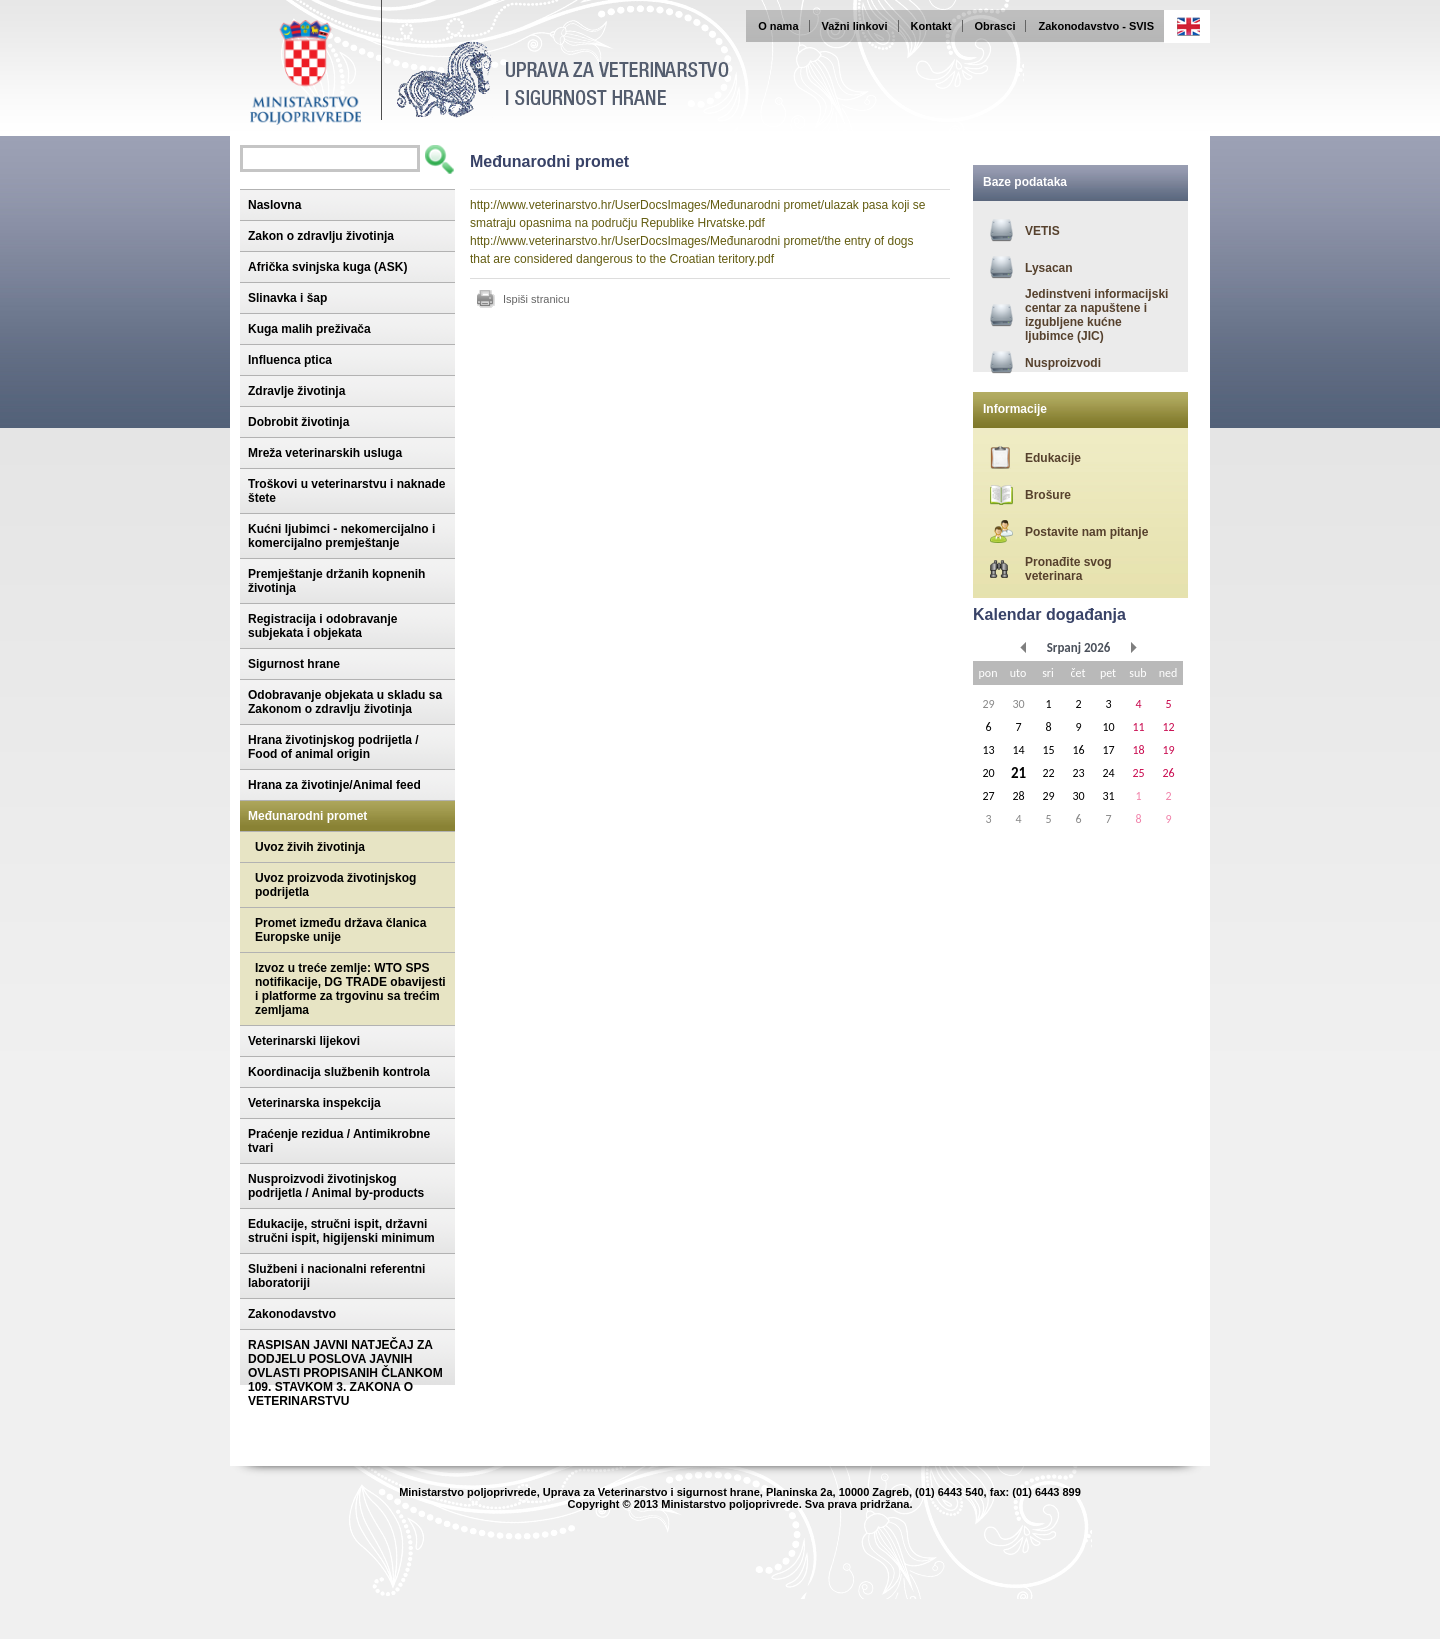  Describe the element at coordinates (309, 329) in the screenshot. I see `Kuga malih preživača` at that location.